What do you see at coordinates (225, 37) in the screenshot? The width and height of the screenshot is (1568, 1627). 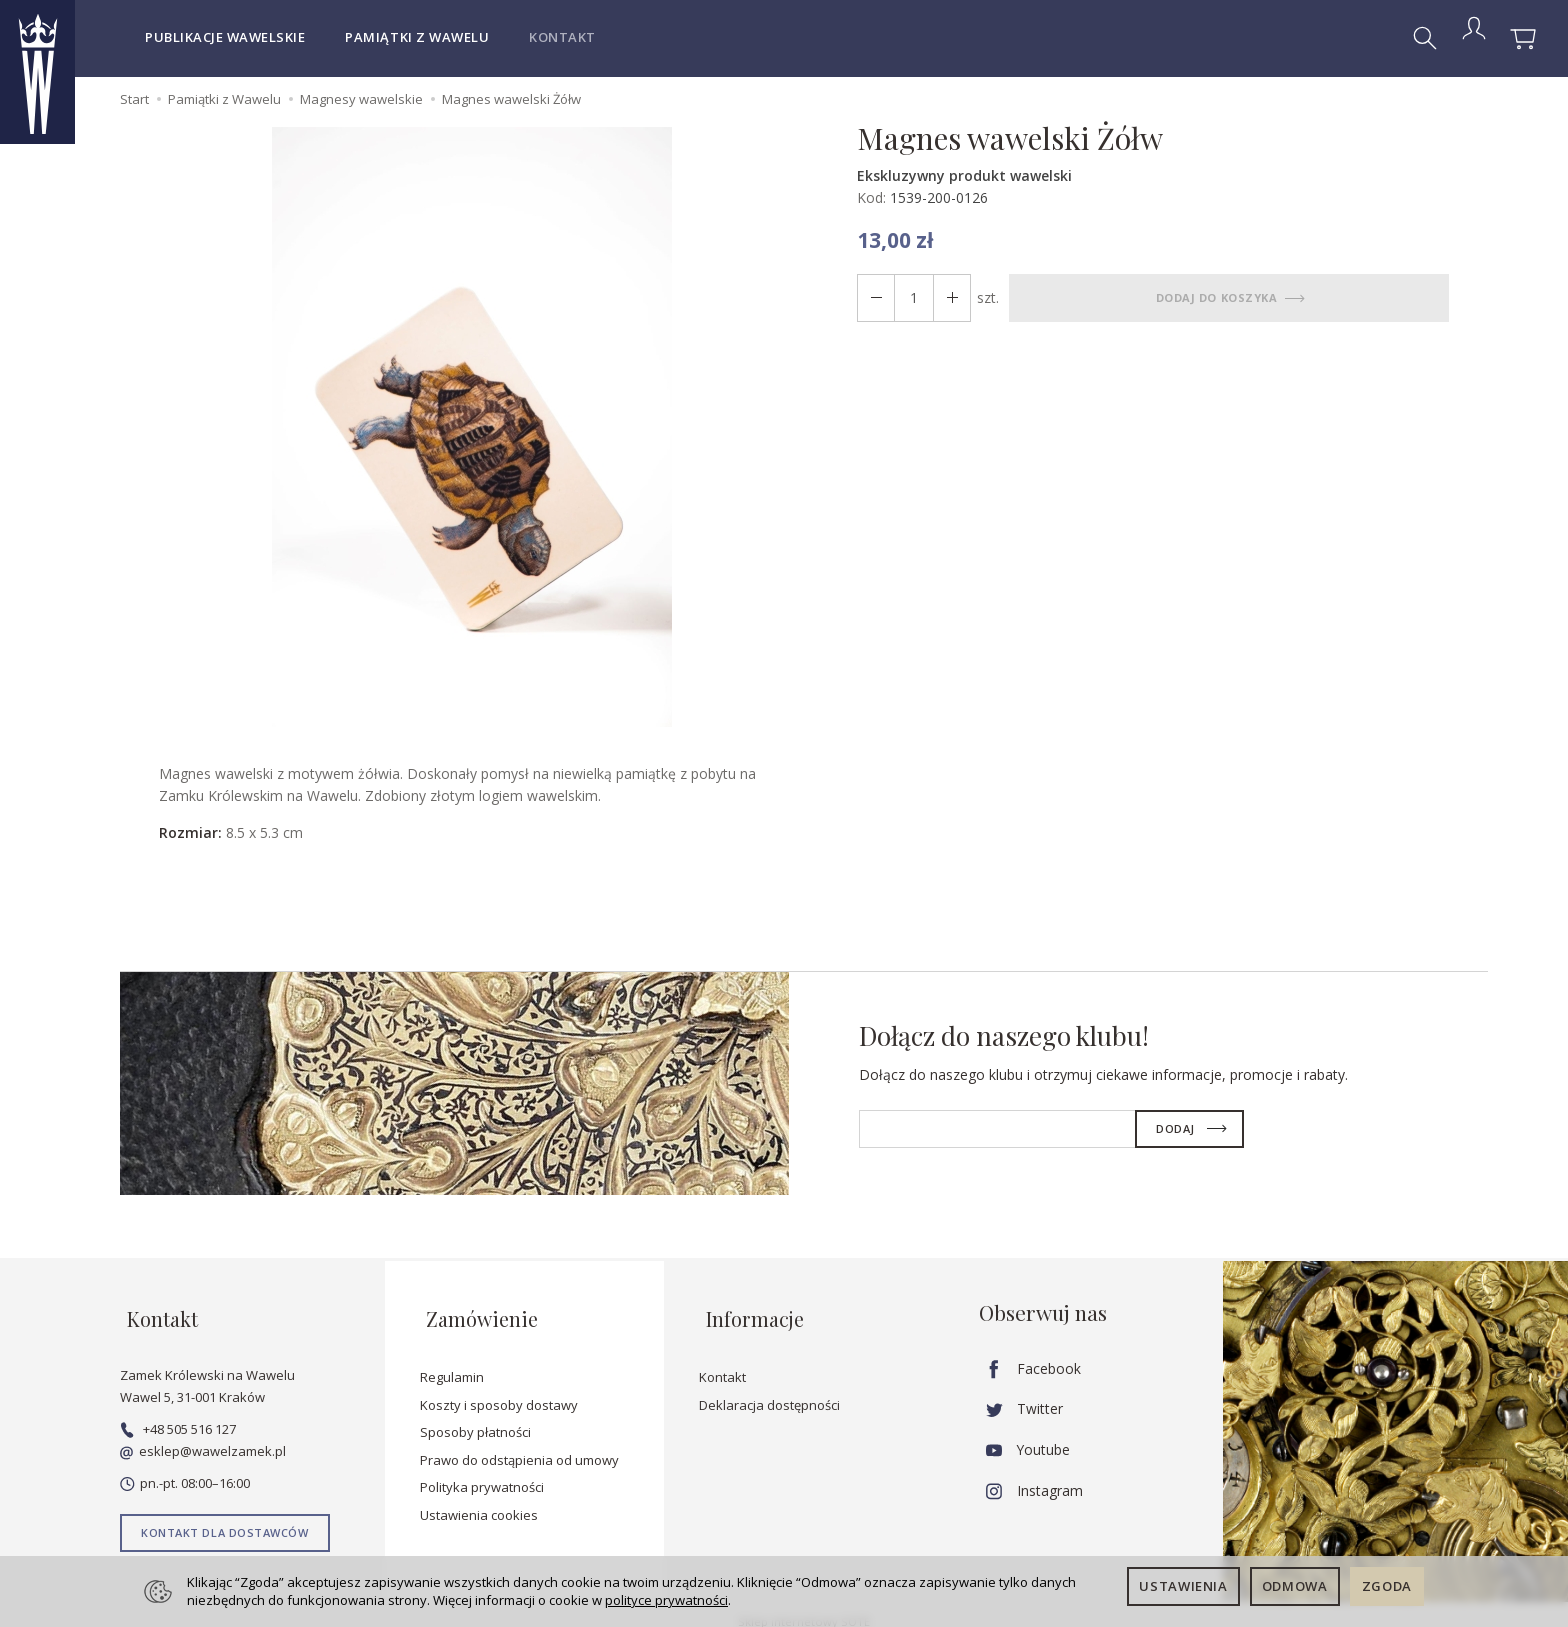 I see `Publikacje wawelskie` at bounding box center [225, 37].